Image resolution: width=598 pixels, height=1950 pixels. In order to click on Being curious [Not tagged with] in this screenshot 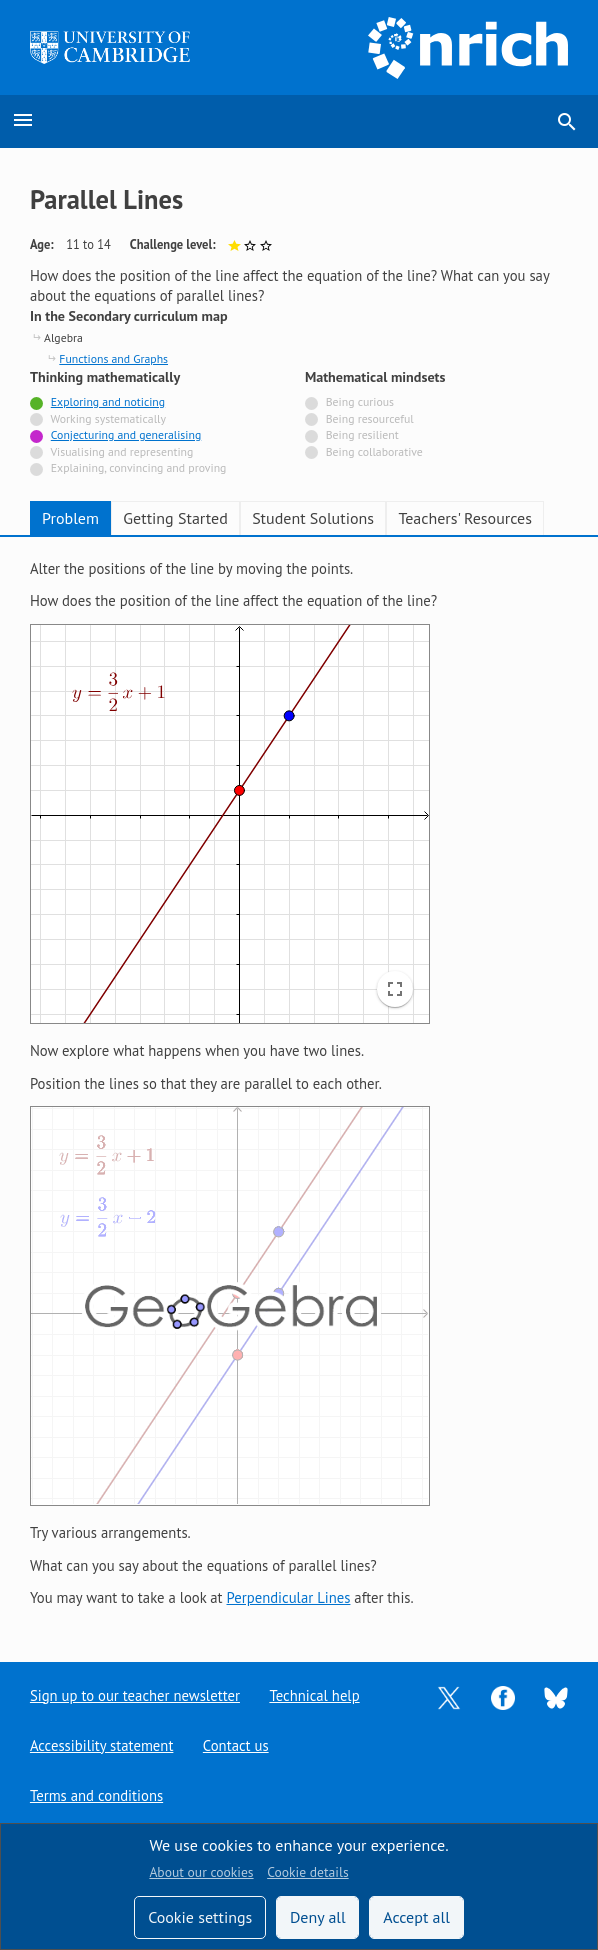, I will do `click(360, 401)`.